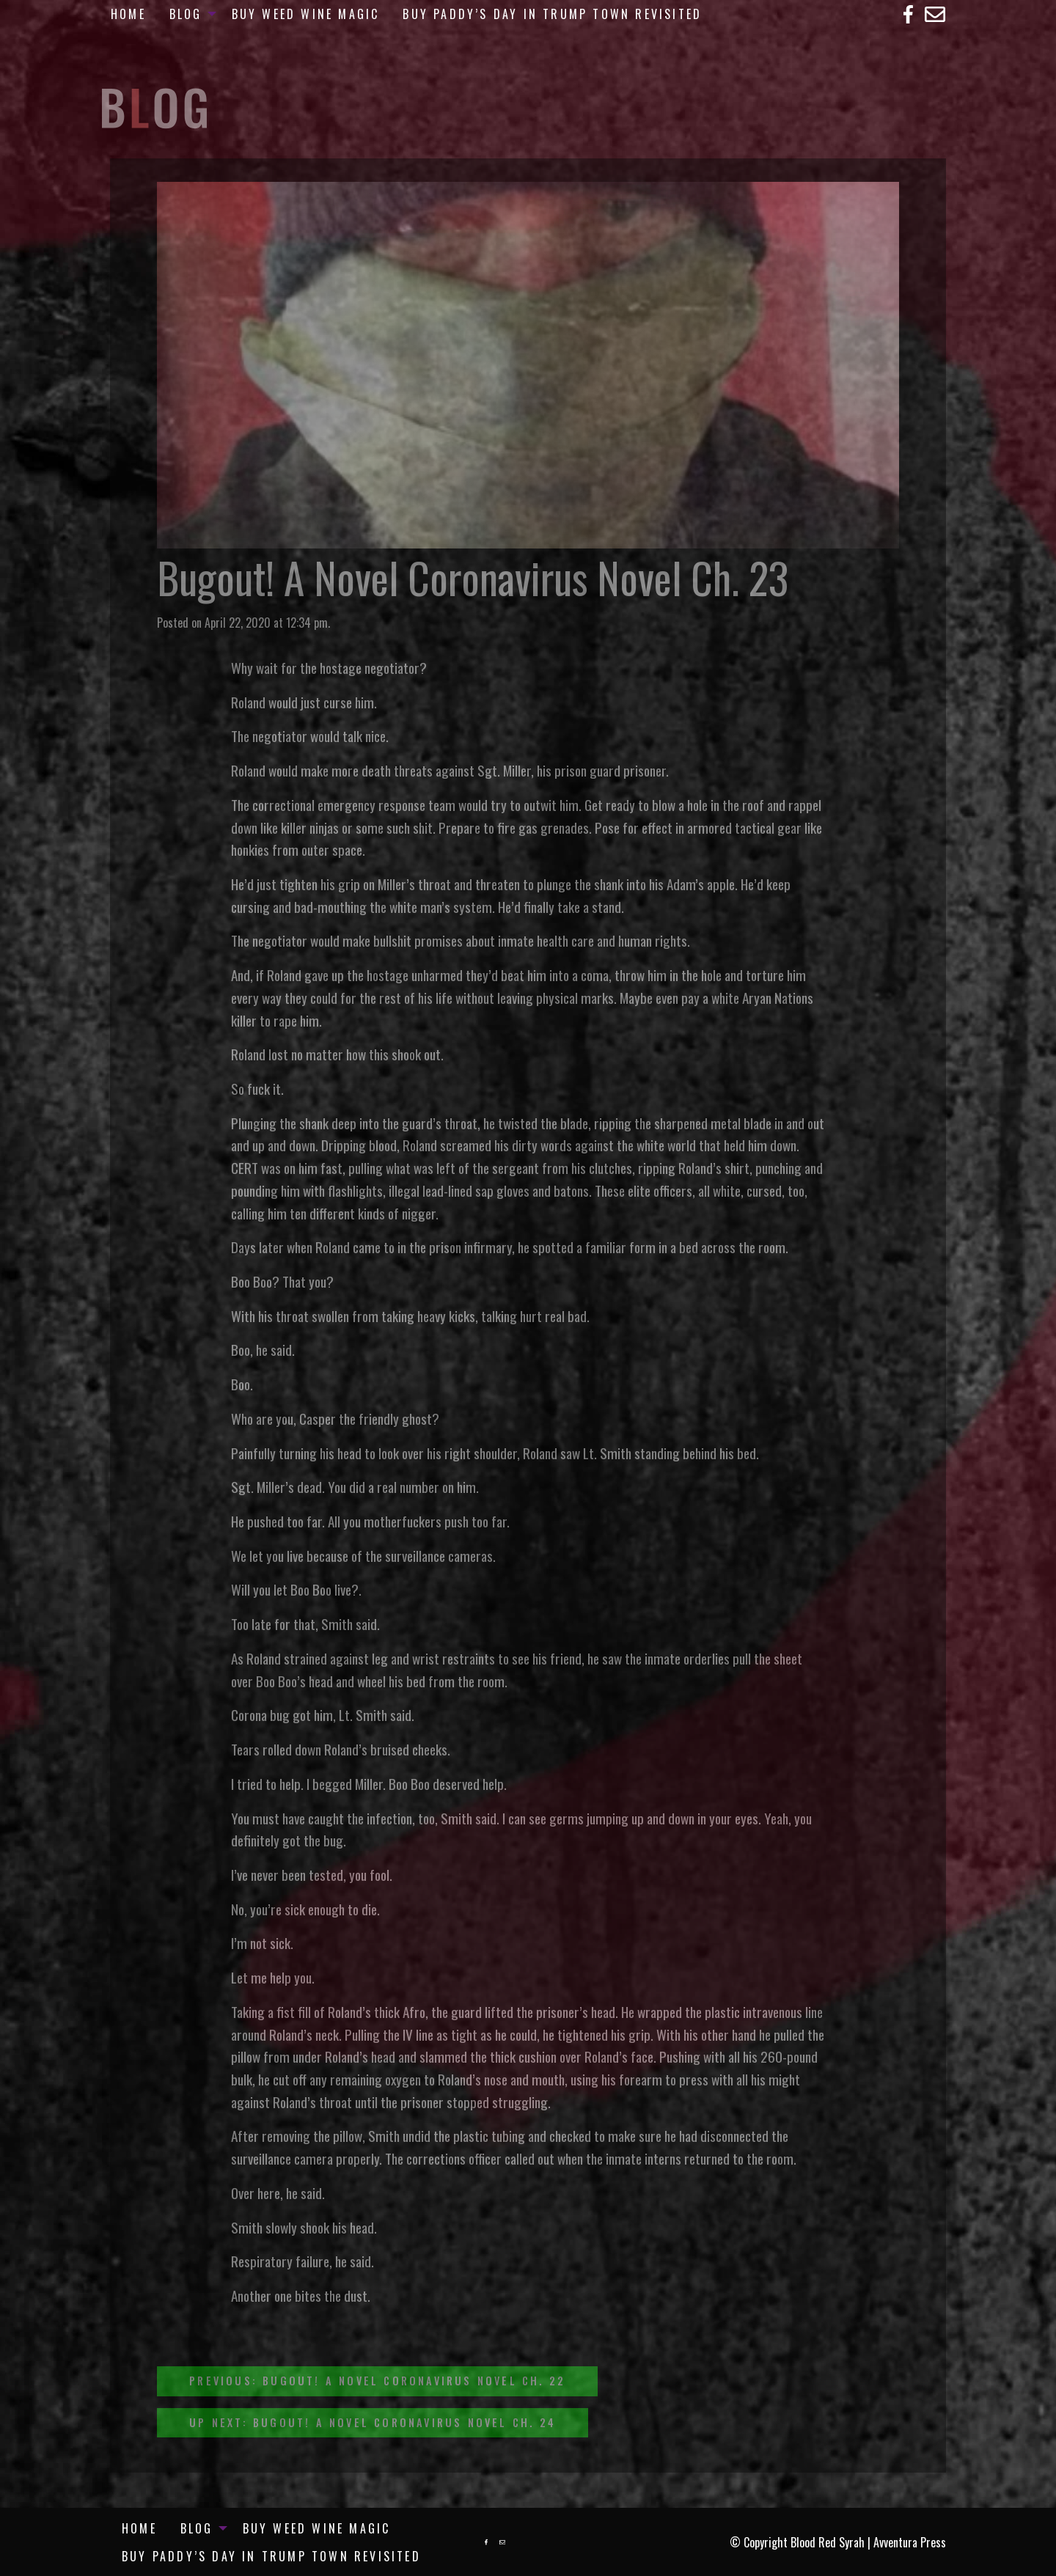 The height and width of the screenshot is (2576, 1056). Describe the element at coordinates (185, 14) in the screenshot. I see `Blog` at that location.